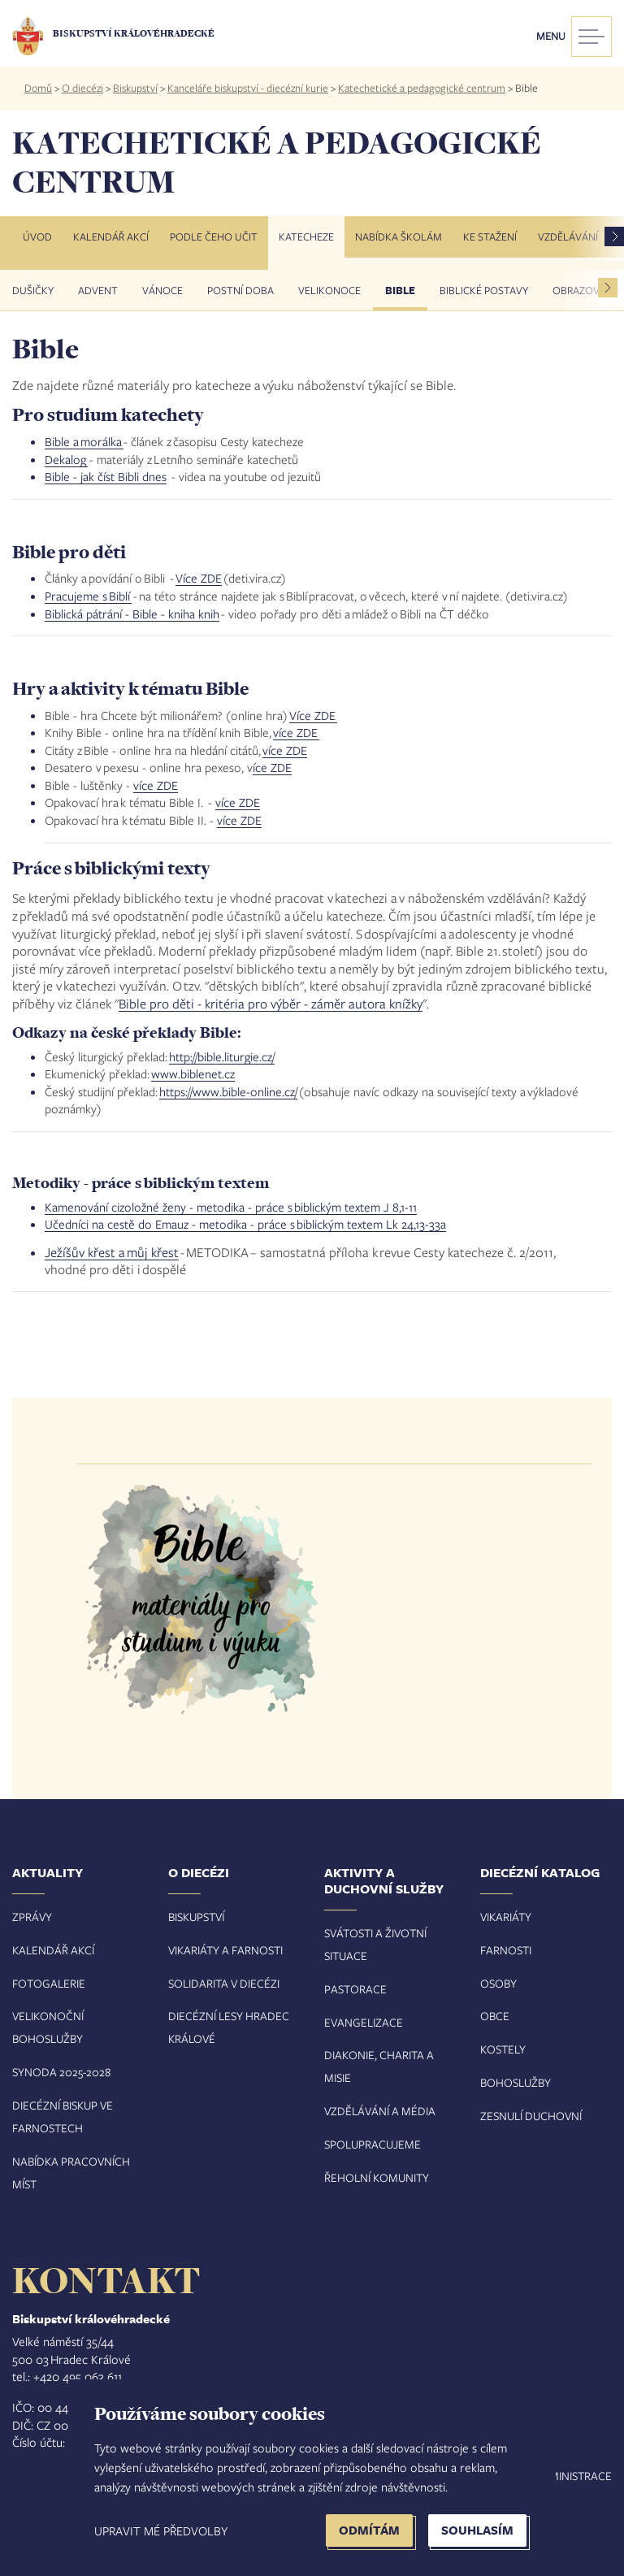 Image resolution: width=624 pixels, height=2576 pixels. I want to click on Kamenování cizoložné ženy - metodika - práce s biblickým textem J 8,1-11, so click(231, 1207).